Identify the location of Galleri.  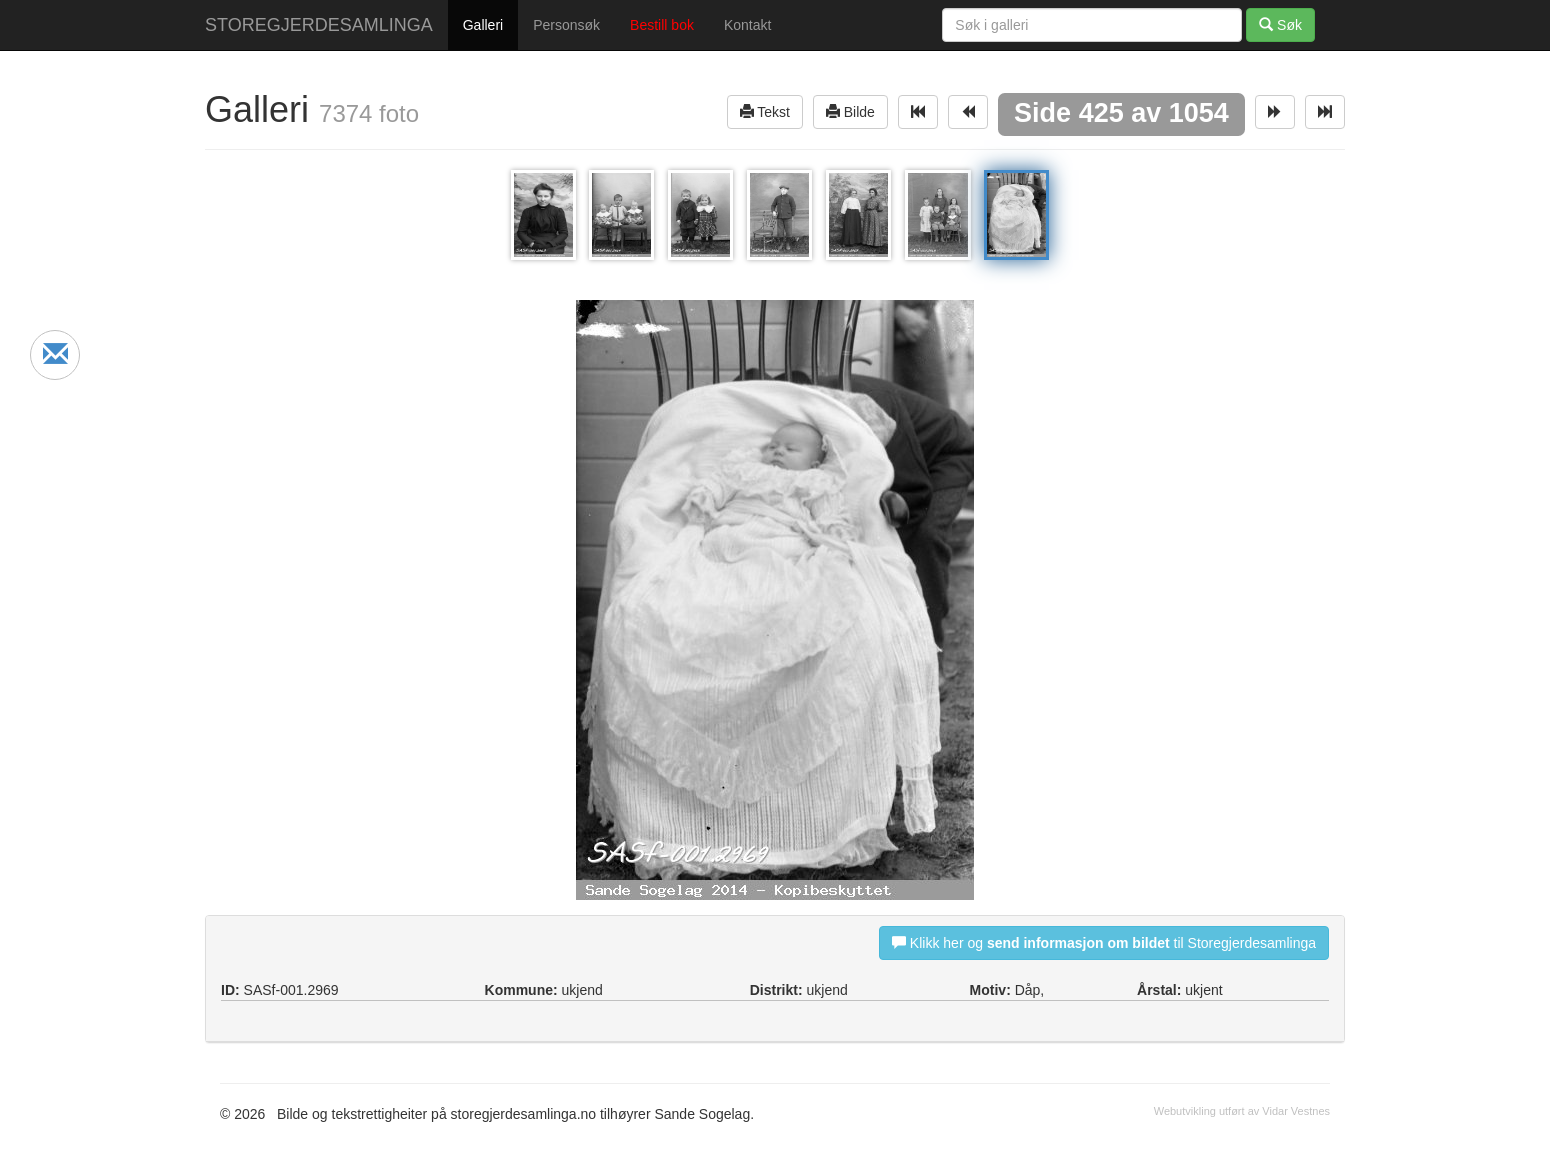
(483, 25).